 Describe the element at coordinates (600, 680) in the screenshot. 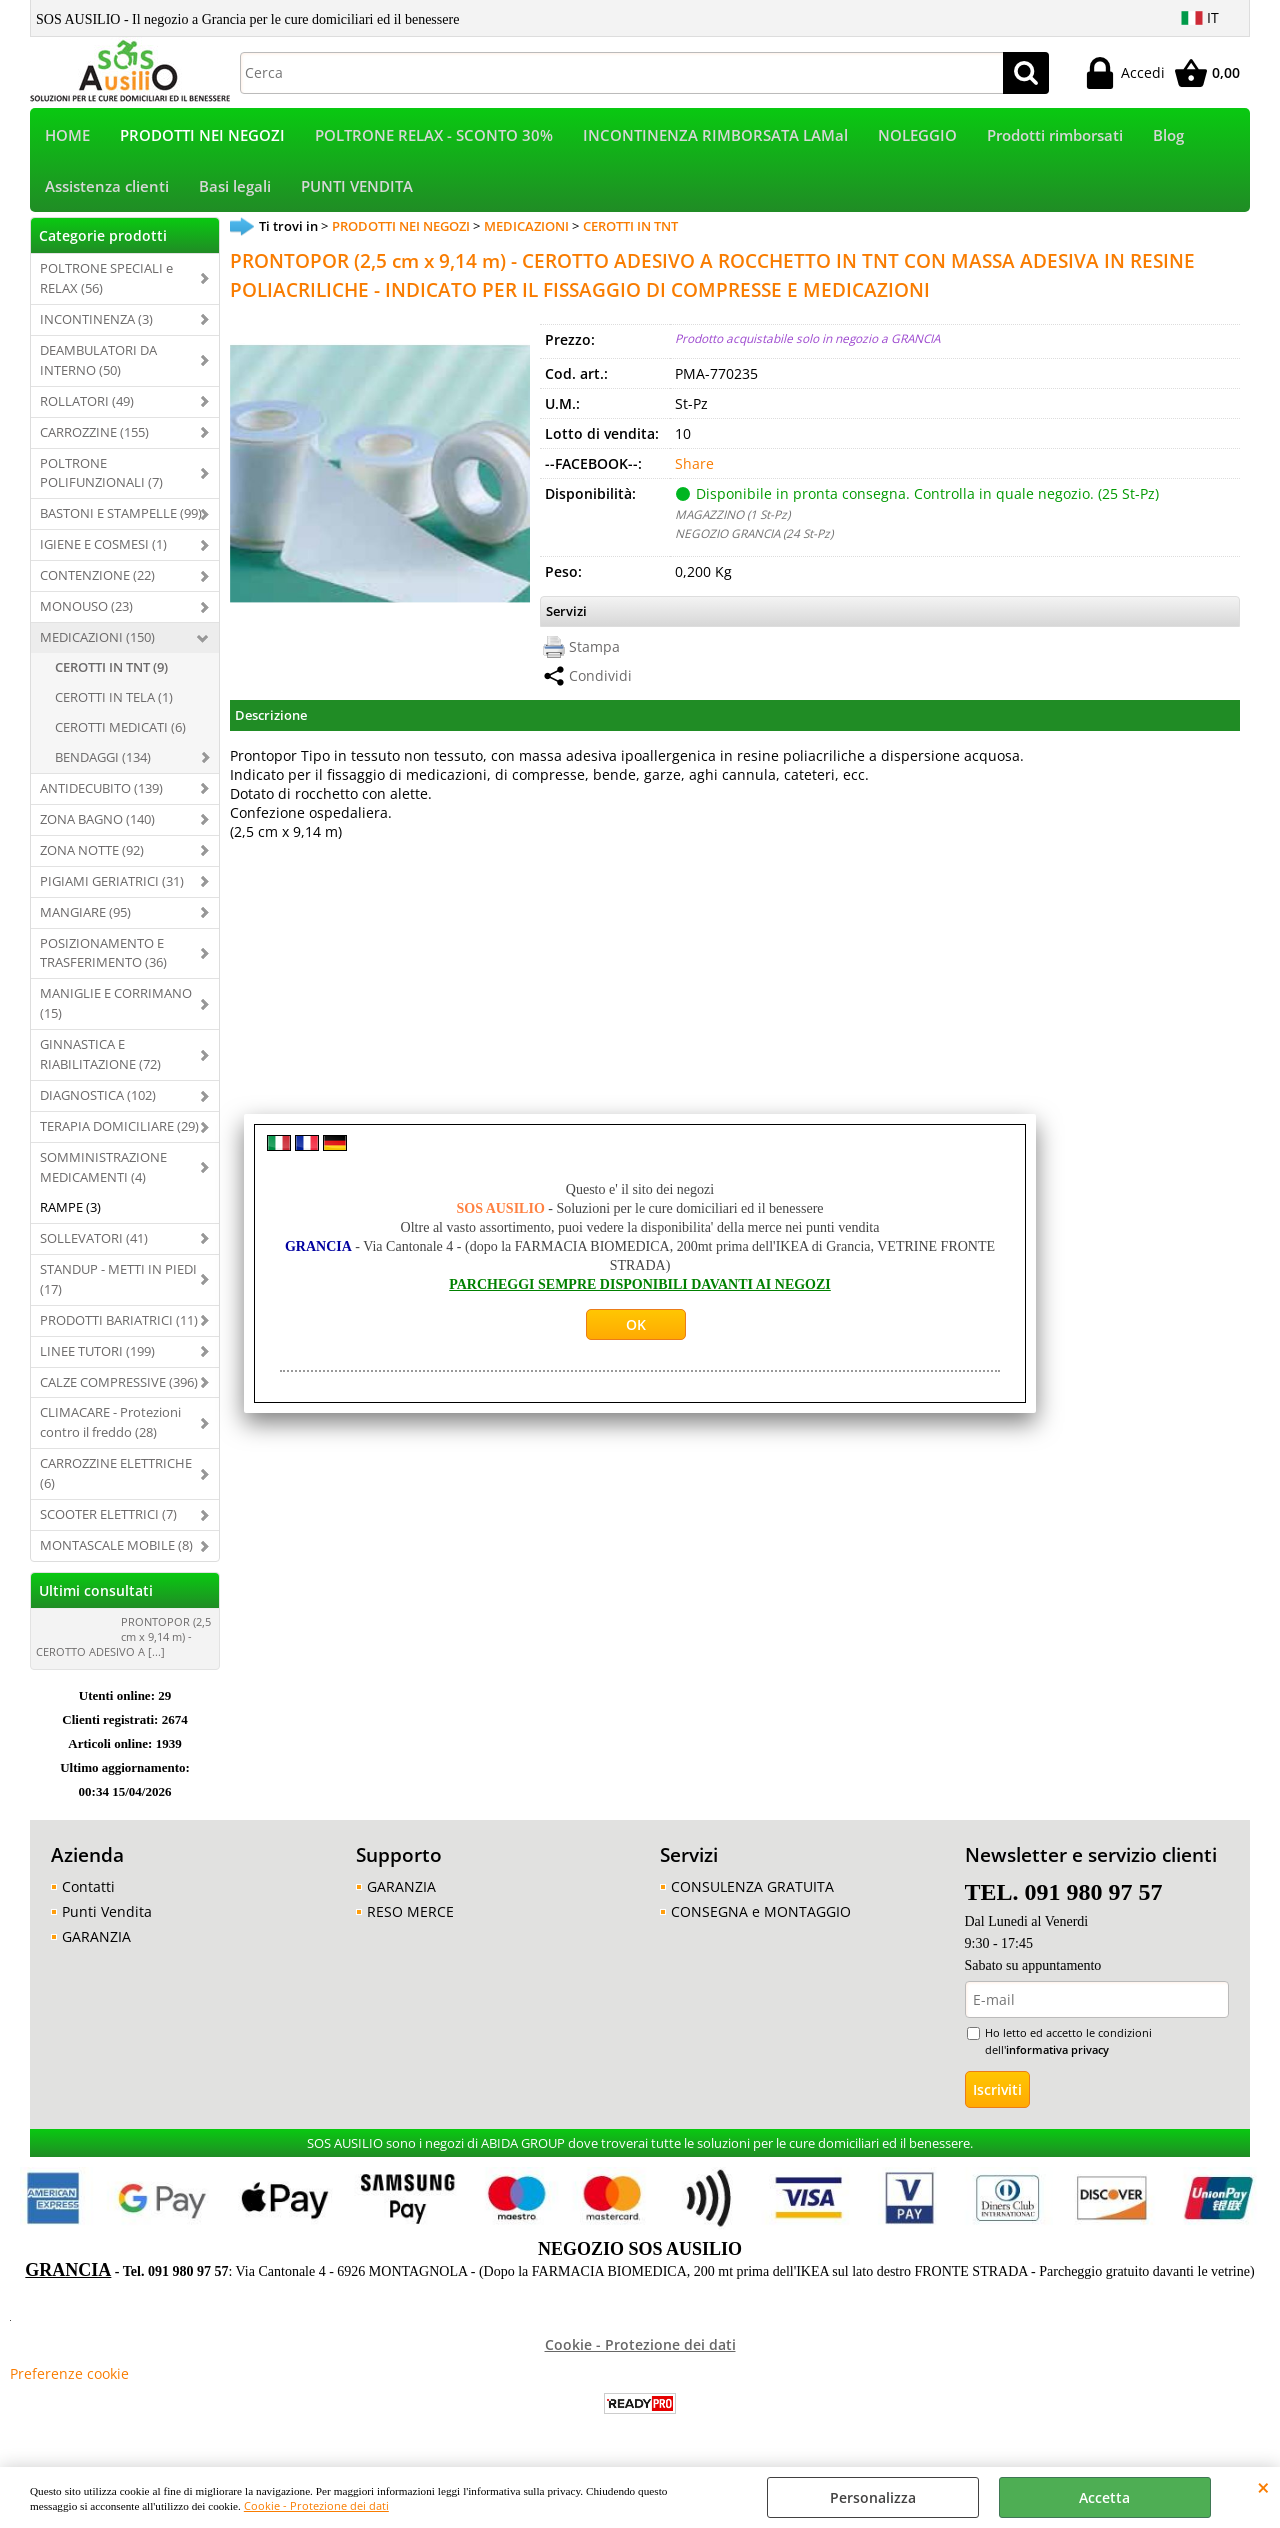

I see `Condividi` at that location.